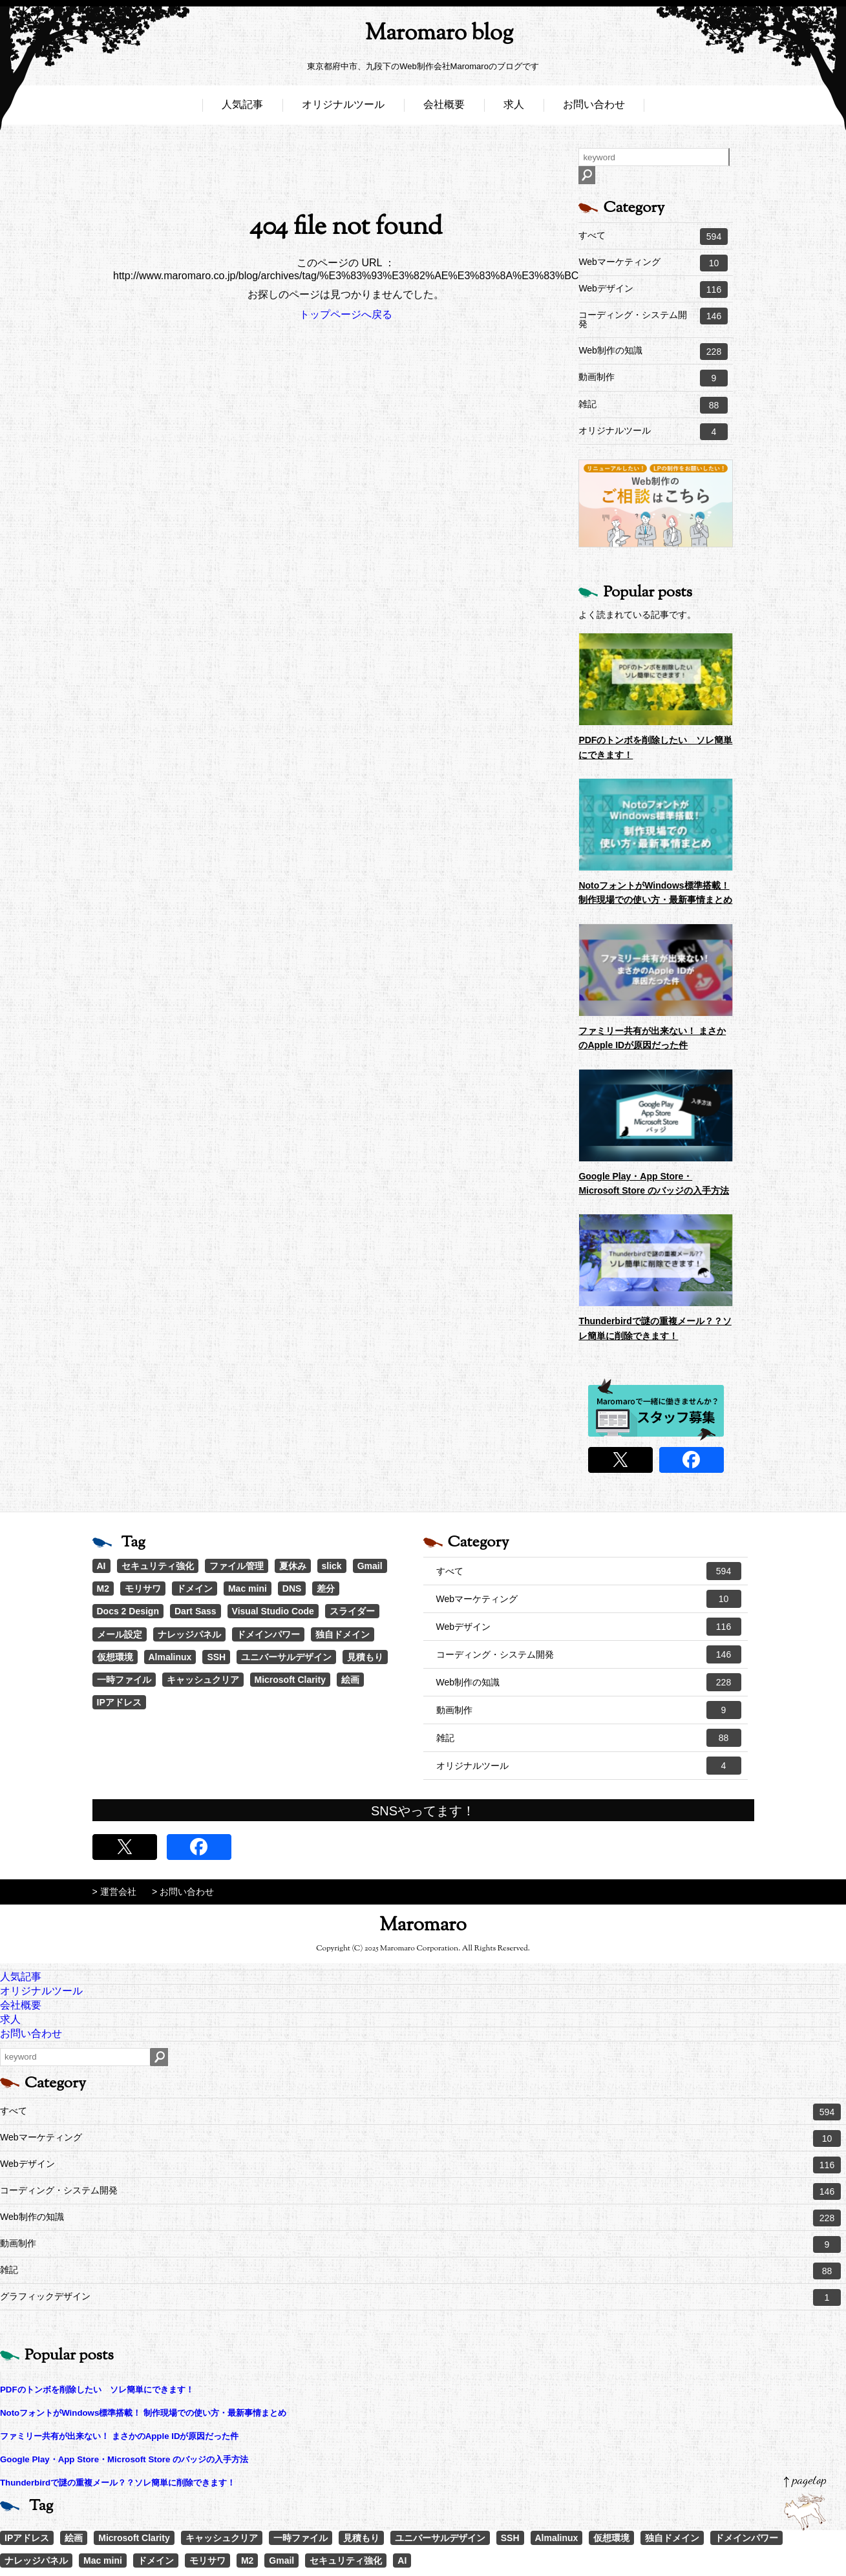  I want to click on 見積もり [見積もり (1個の項目)], so click(365, 1657).